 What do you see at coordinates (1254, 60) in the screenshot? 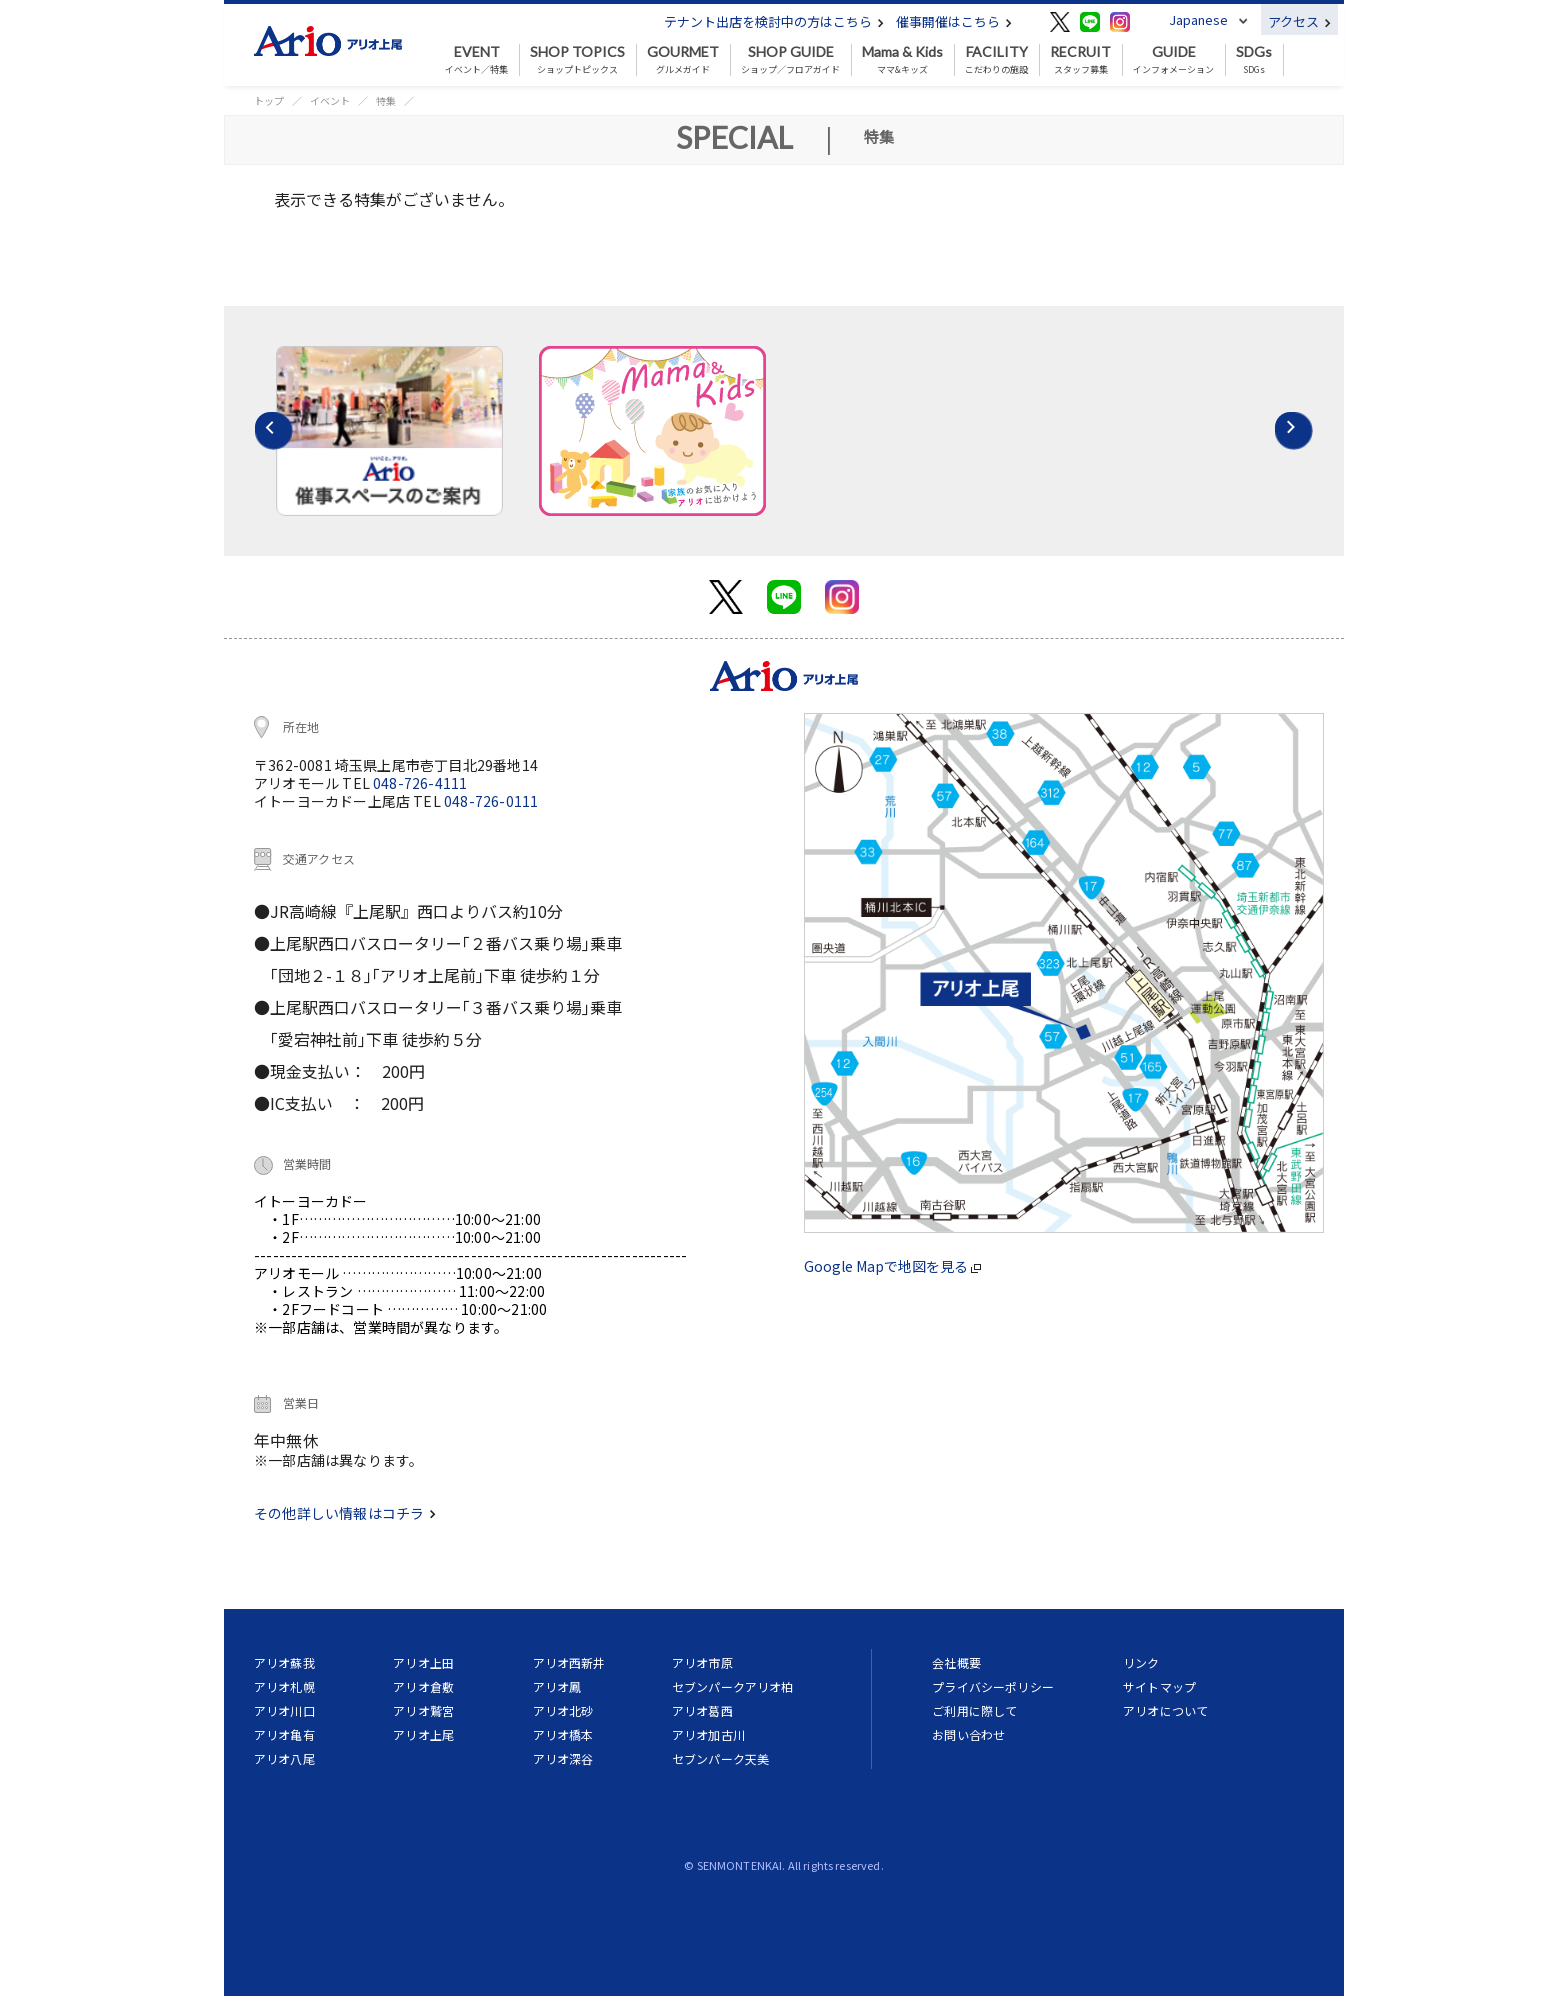
I see `SDGs` at bounding box center [1254, 60].